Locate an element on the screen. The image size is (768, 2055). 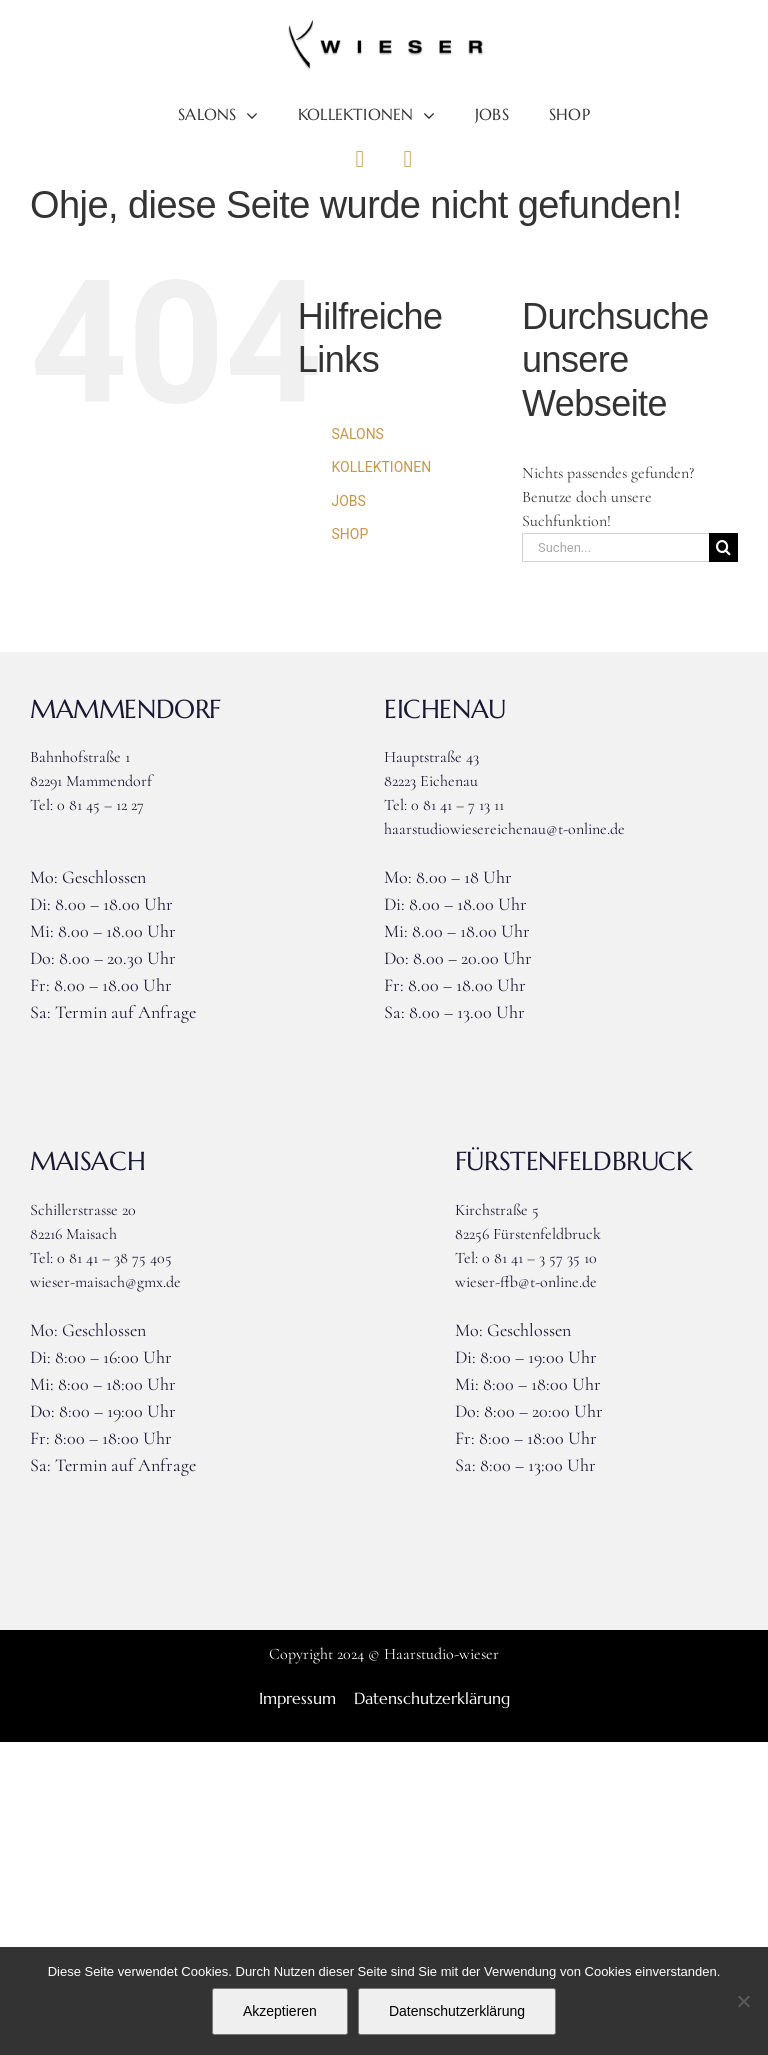
wieser-ffb@t-online.de is located at coordinates (526, 1282).